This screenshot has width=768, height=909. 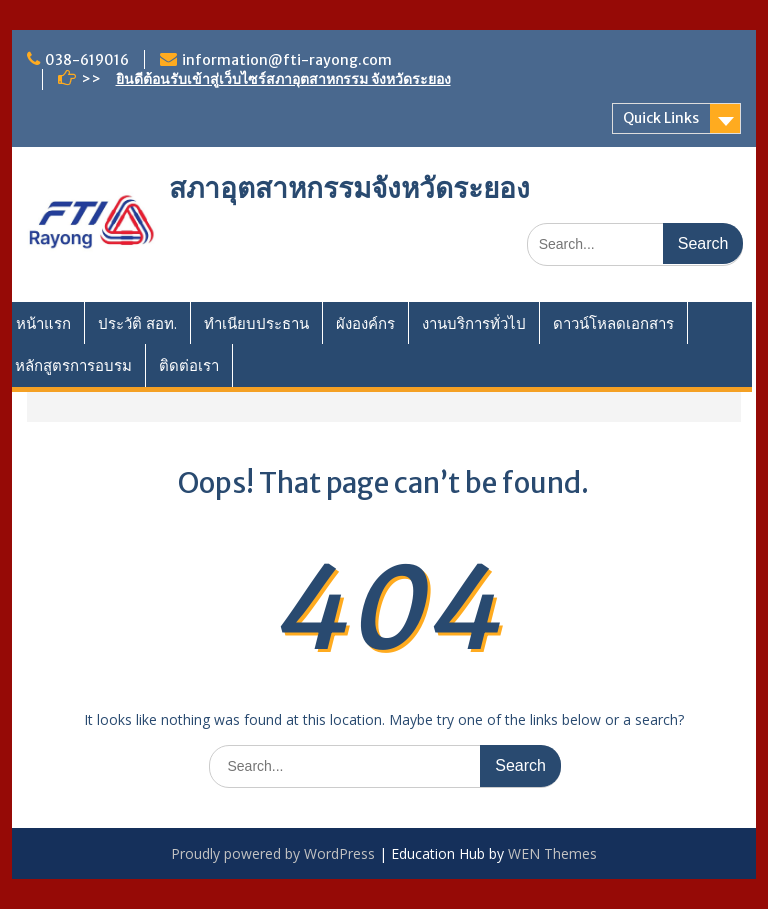 I want to click on Proudly powered by WordPress, so click(x=273, y=853).